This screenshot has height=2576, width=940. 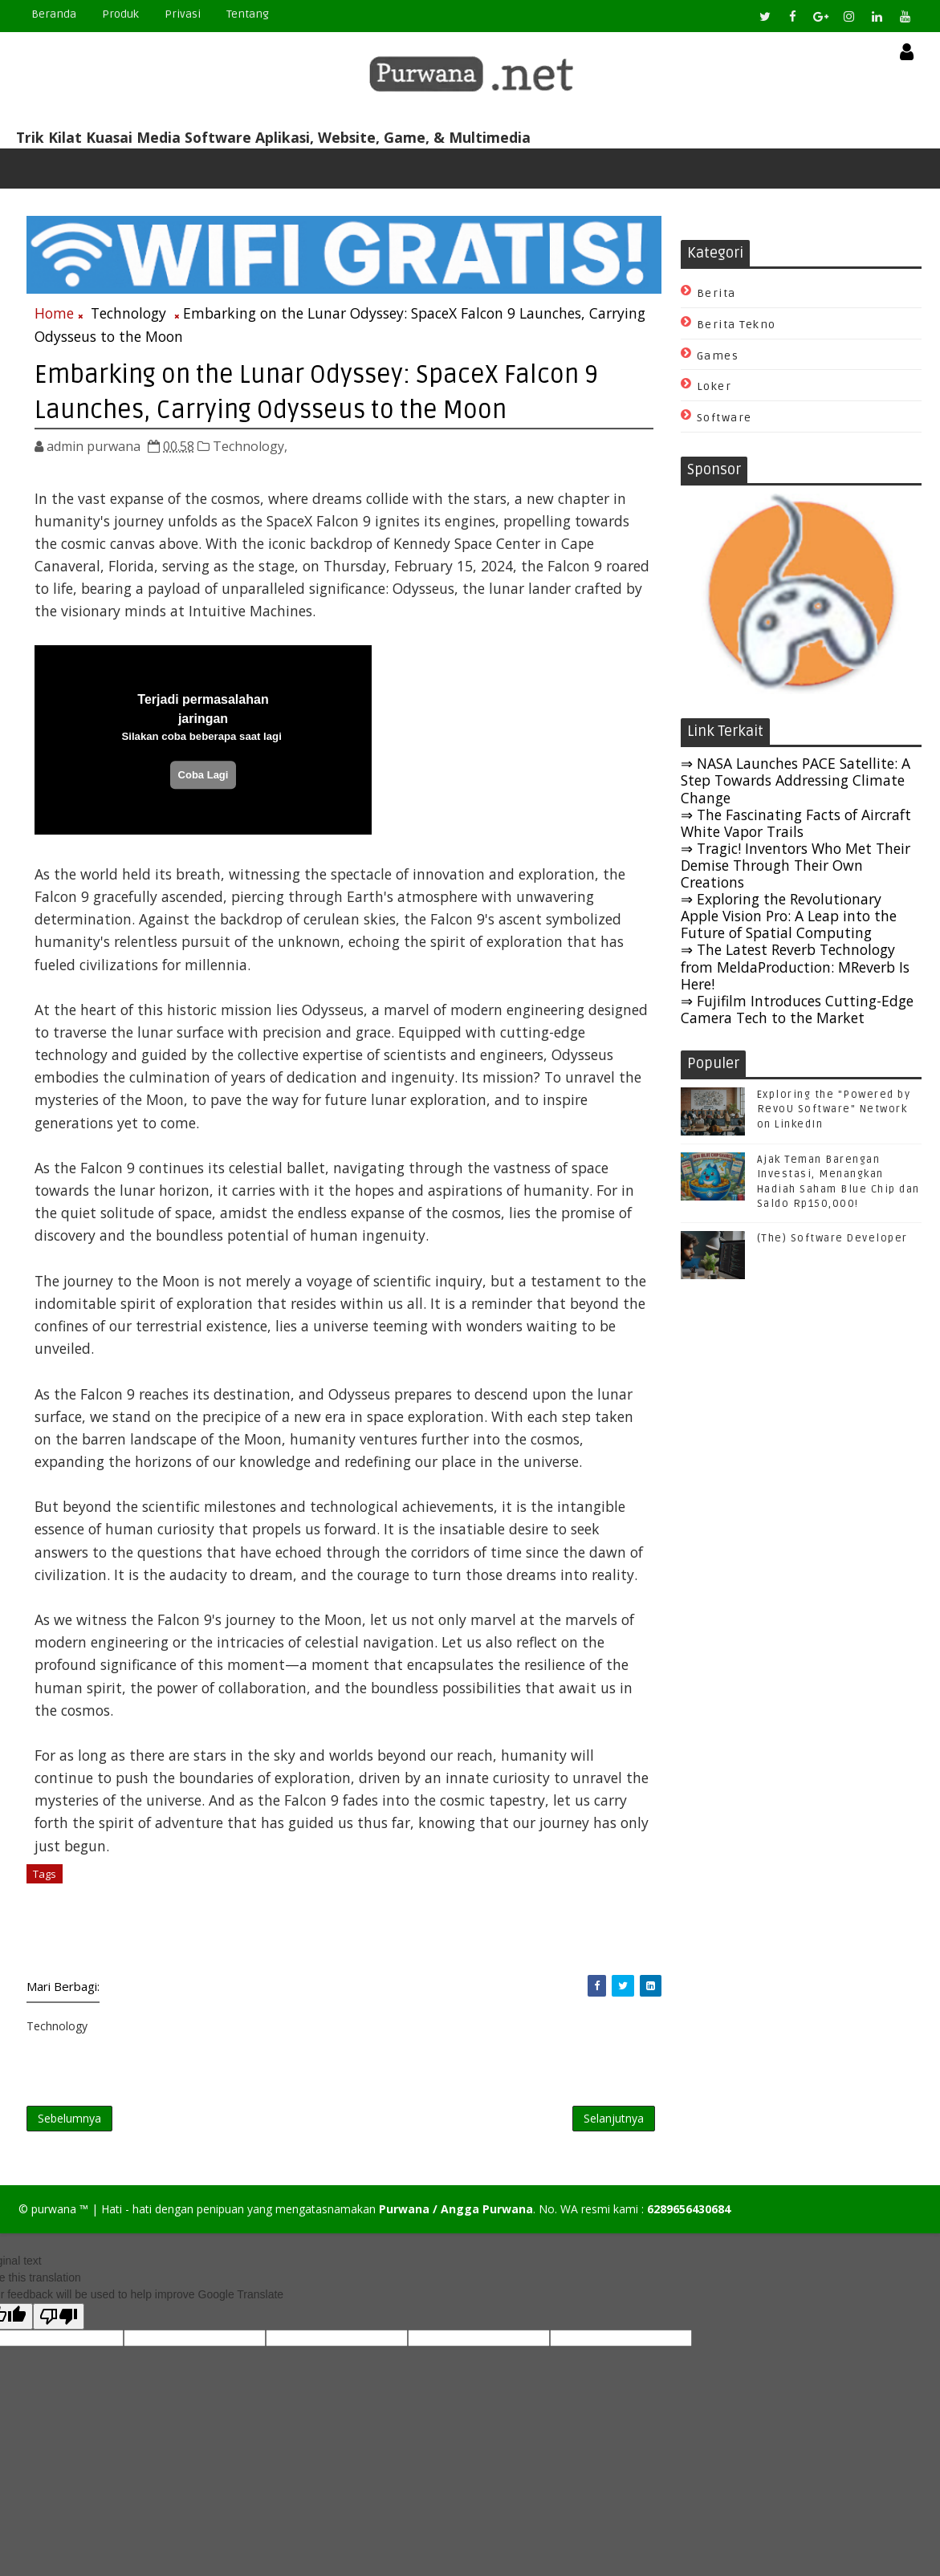 I want to click on Technology, so click(x=128, y=312).